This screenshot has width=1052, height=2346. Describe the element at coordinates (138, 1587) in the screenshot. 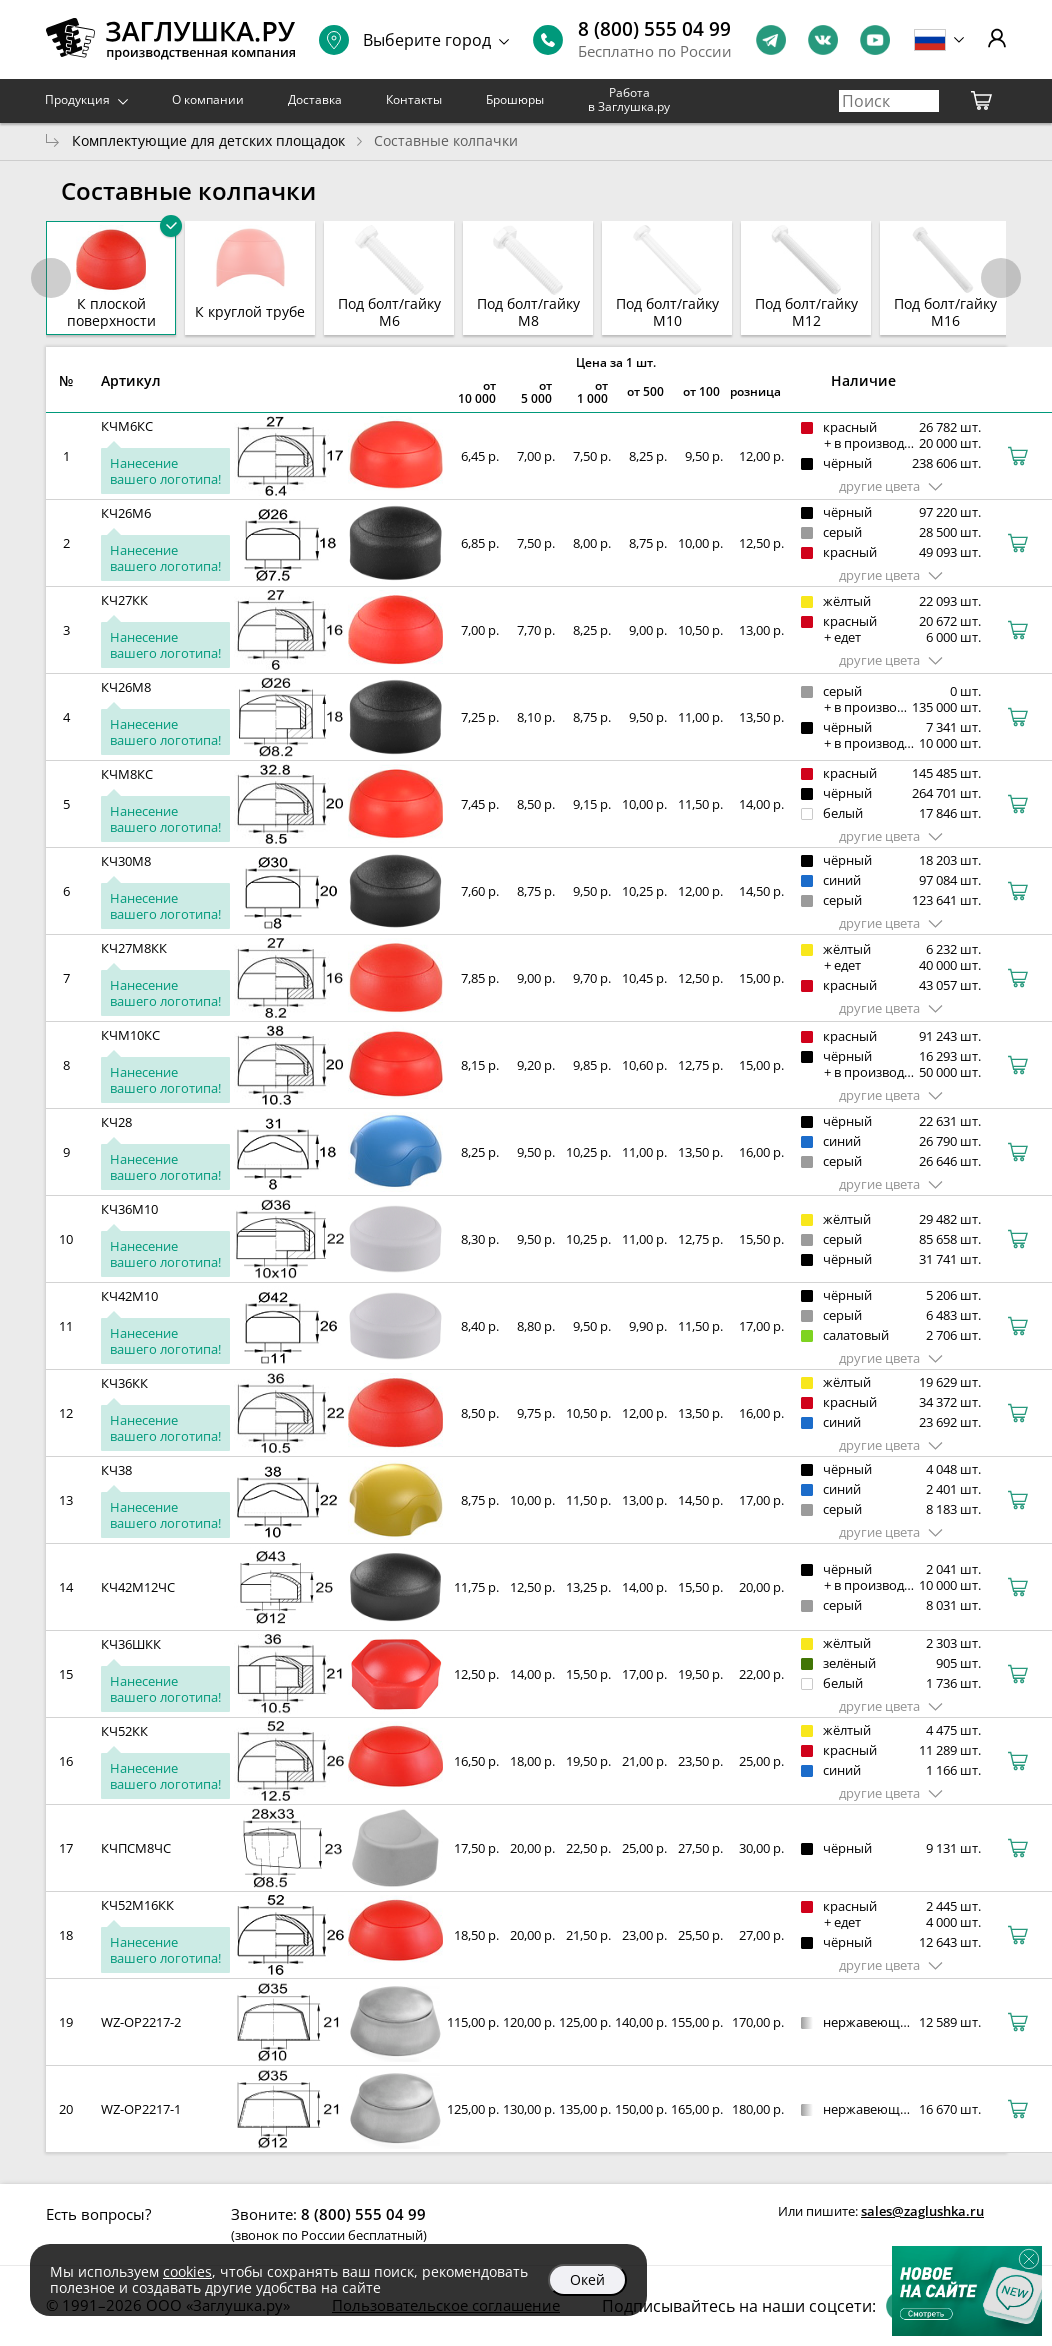

I see `КЧ42М12ЧС` at that location.